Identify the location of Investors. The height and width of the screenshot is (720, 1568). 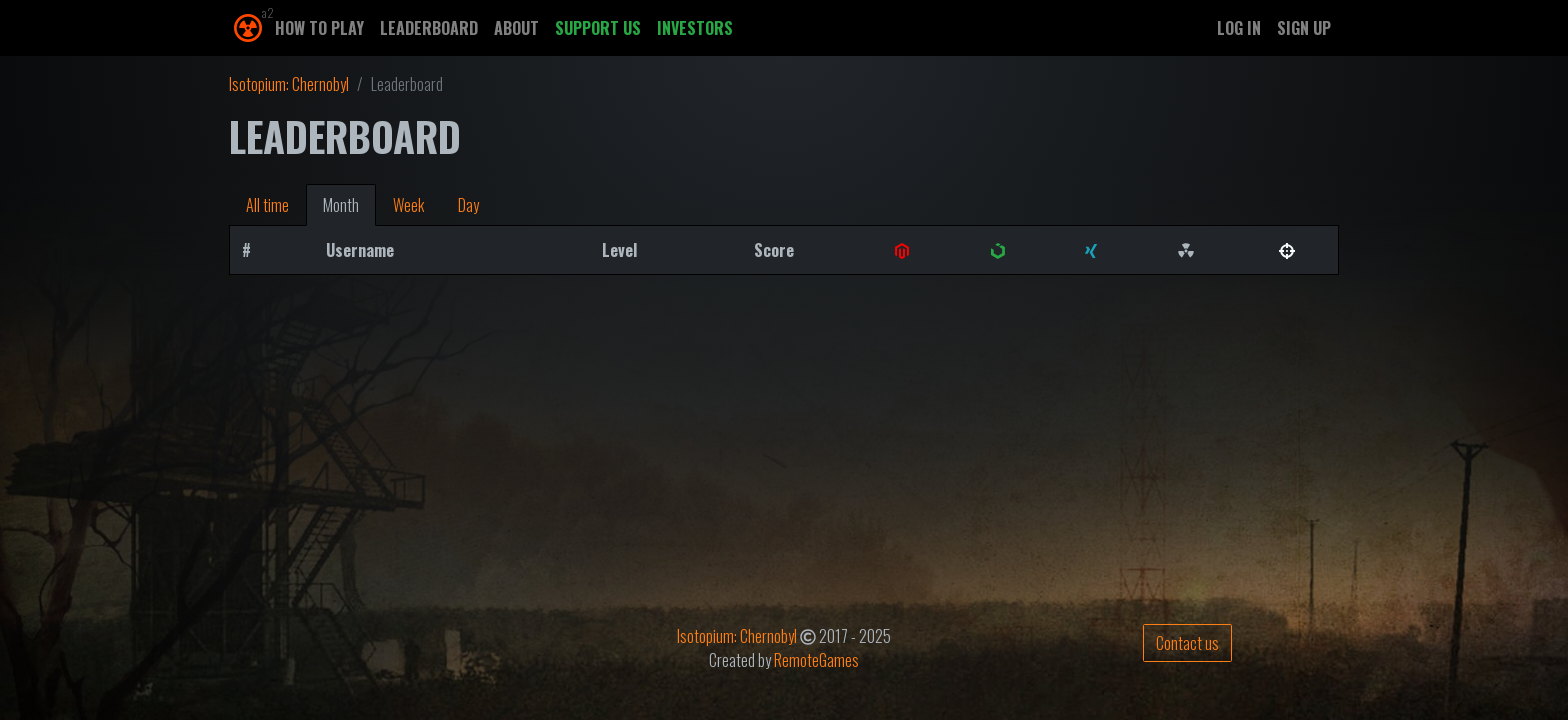
(695, 28).